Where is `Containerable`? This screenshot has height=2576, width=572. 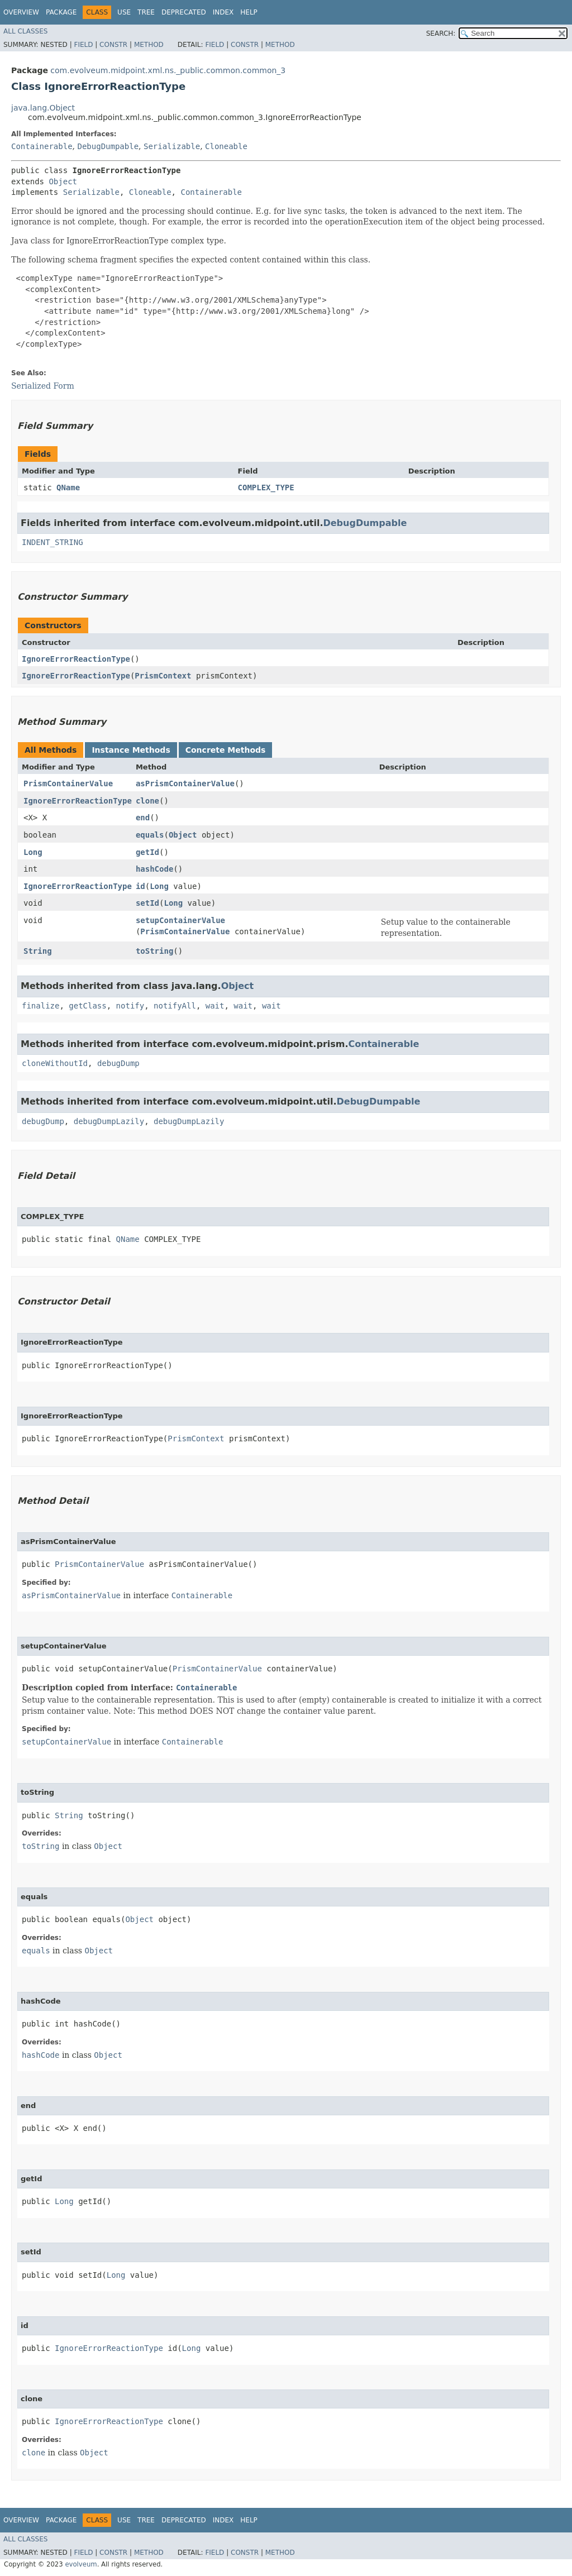 Containerable is located at coordinates (42, 146).